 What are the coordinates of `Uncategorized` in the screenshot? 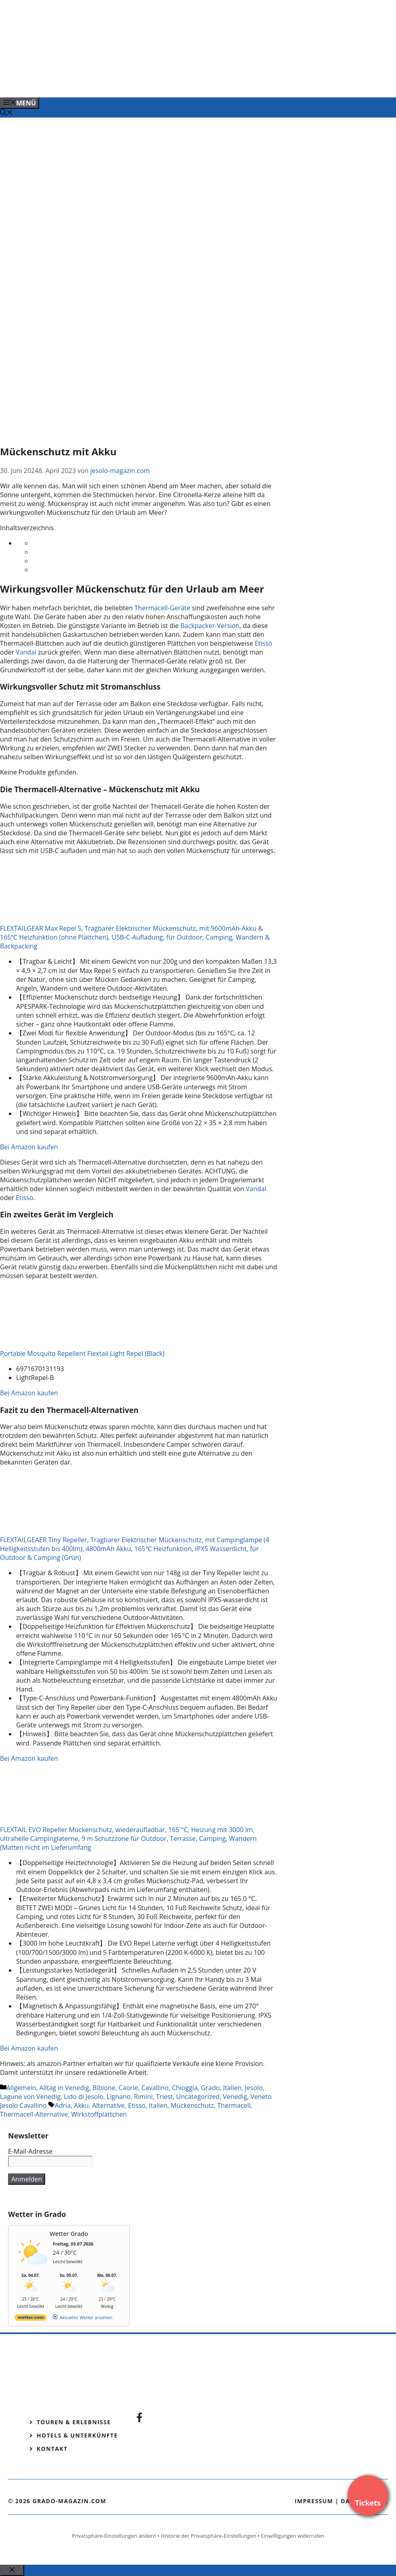 It's located at (198, 2096).